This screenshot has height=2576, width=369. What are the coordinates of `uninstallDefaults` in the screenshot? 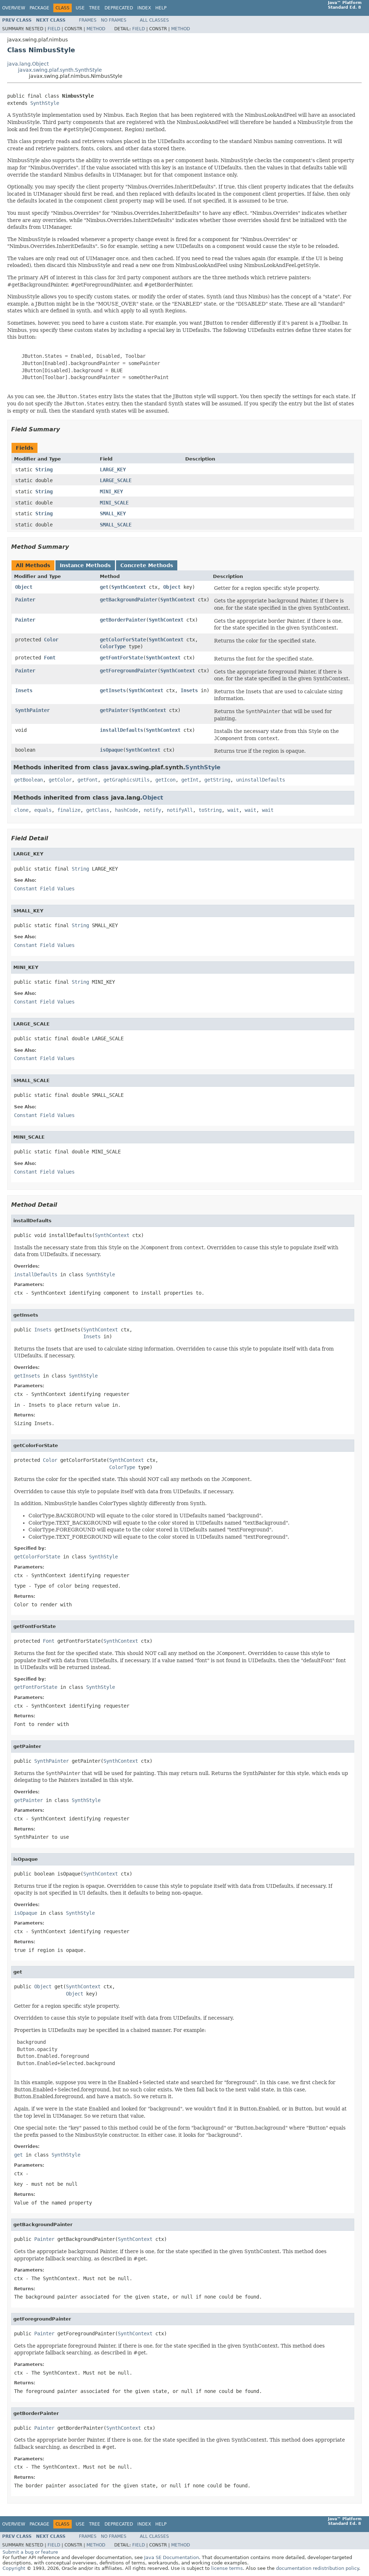 It's located at (260, 780).